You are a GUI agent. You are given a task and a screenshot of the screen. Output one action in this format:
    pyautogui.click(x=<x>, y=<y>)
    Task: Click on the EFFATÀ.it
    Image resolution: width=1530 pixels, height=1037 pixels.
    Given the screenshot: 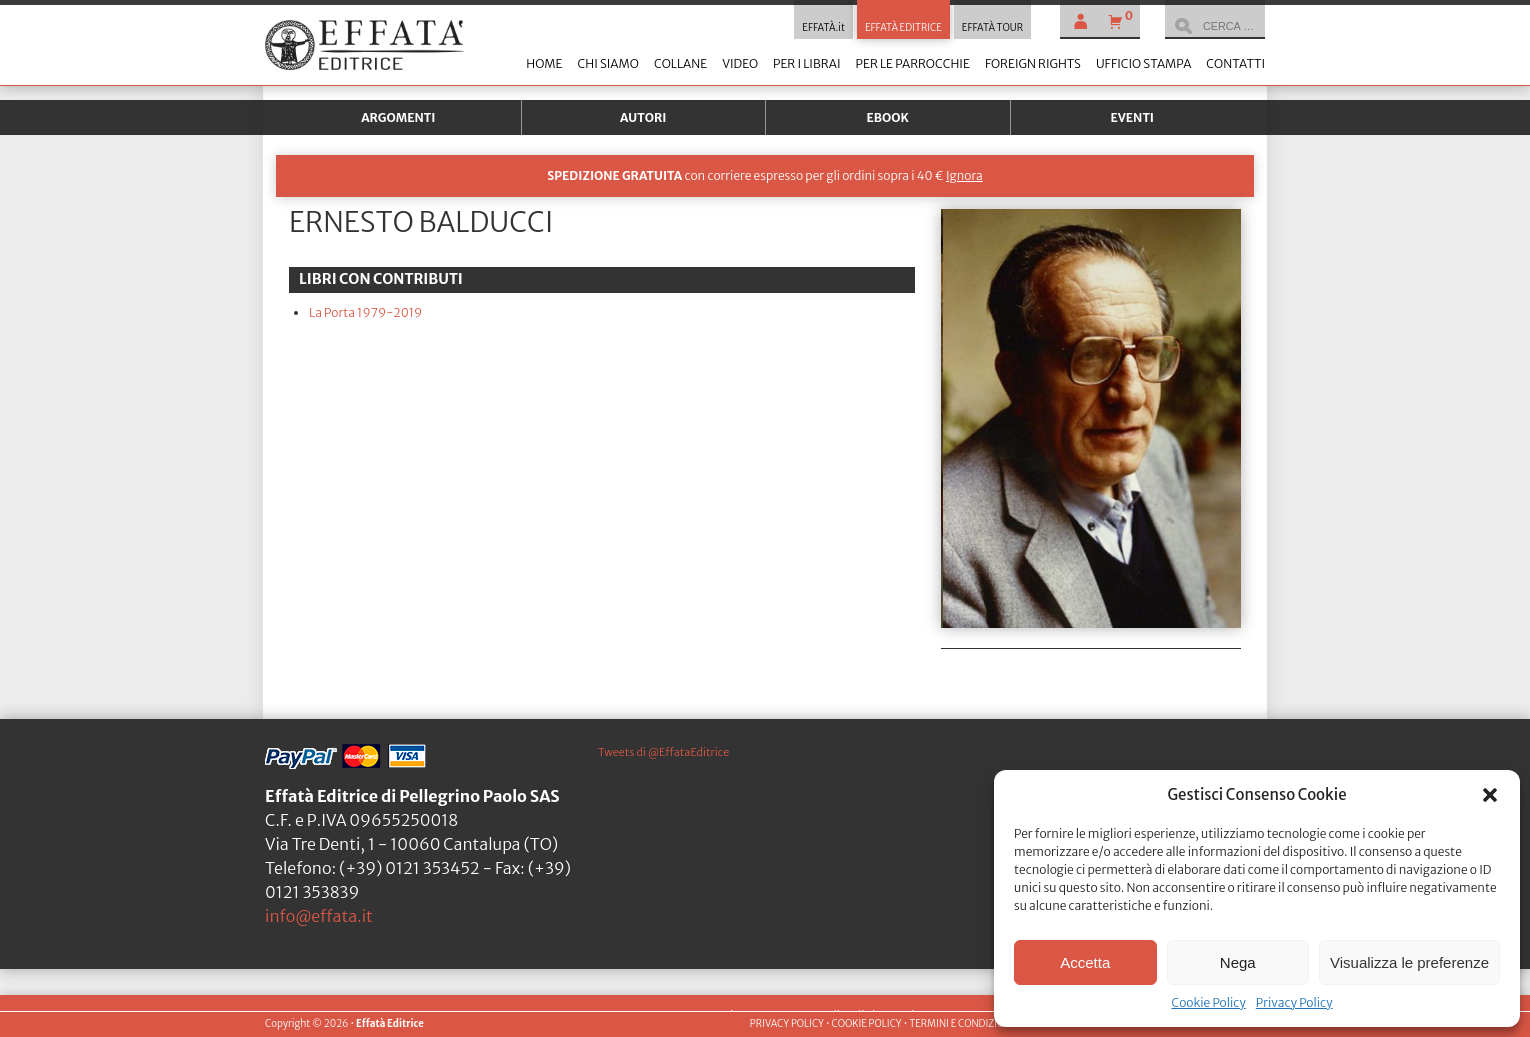 What is the action you would take?
    pyautogui.click(x=823, y=28)
    